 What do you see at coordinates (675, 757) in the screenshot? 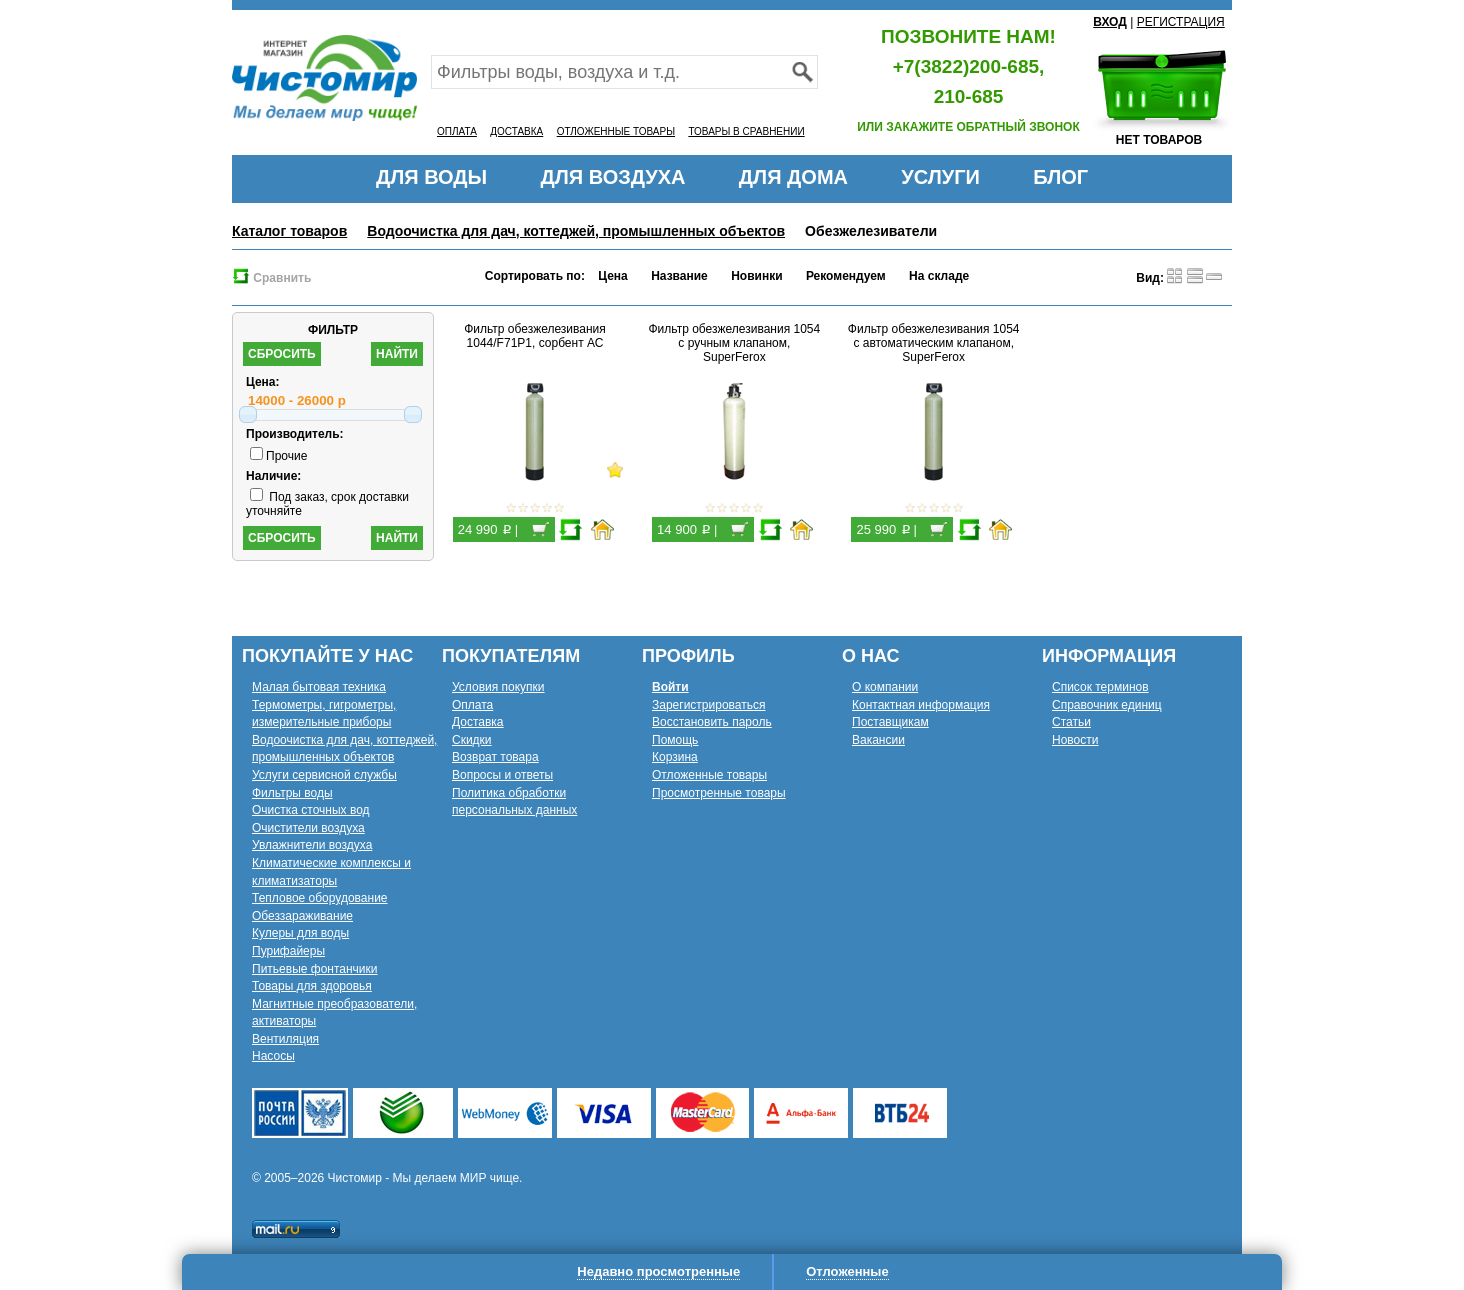
I see `Корзина` at bounding box center [675, 757].